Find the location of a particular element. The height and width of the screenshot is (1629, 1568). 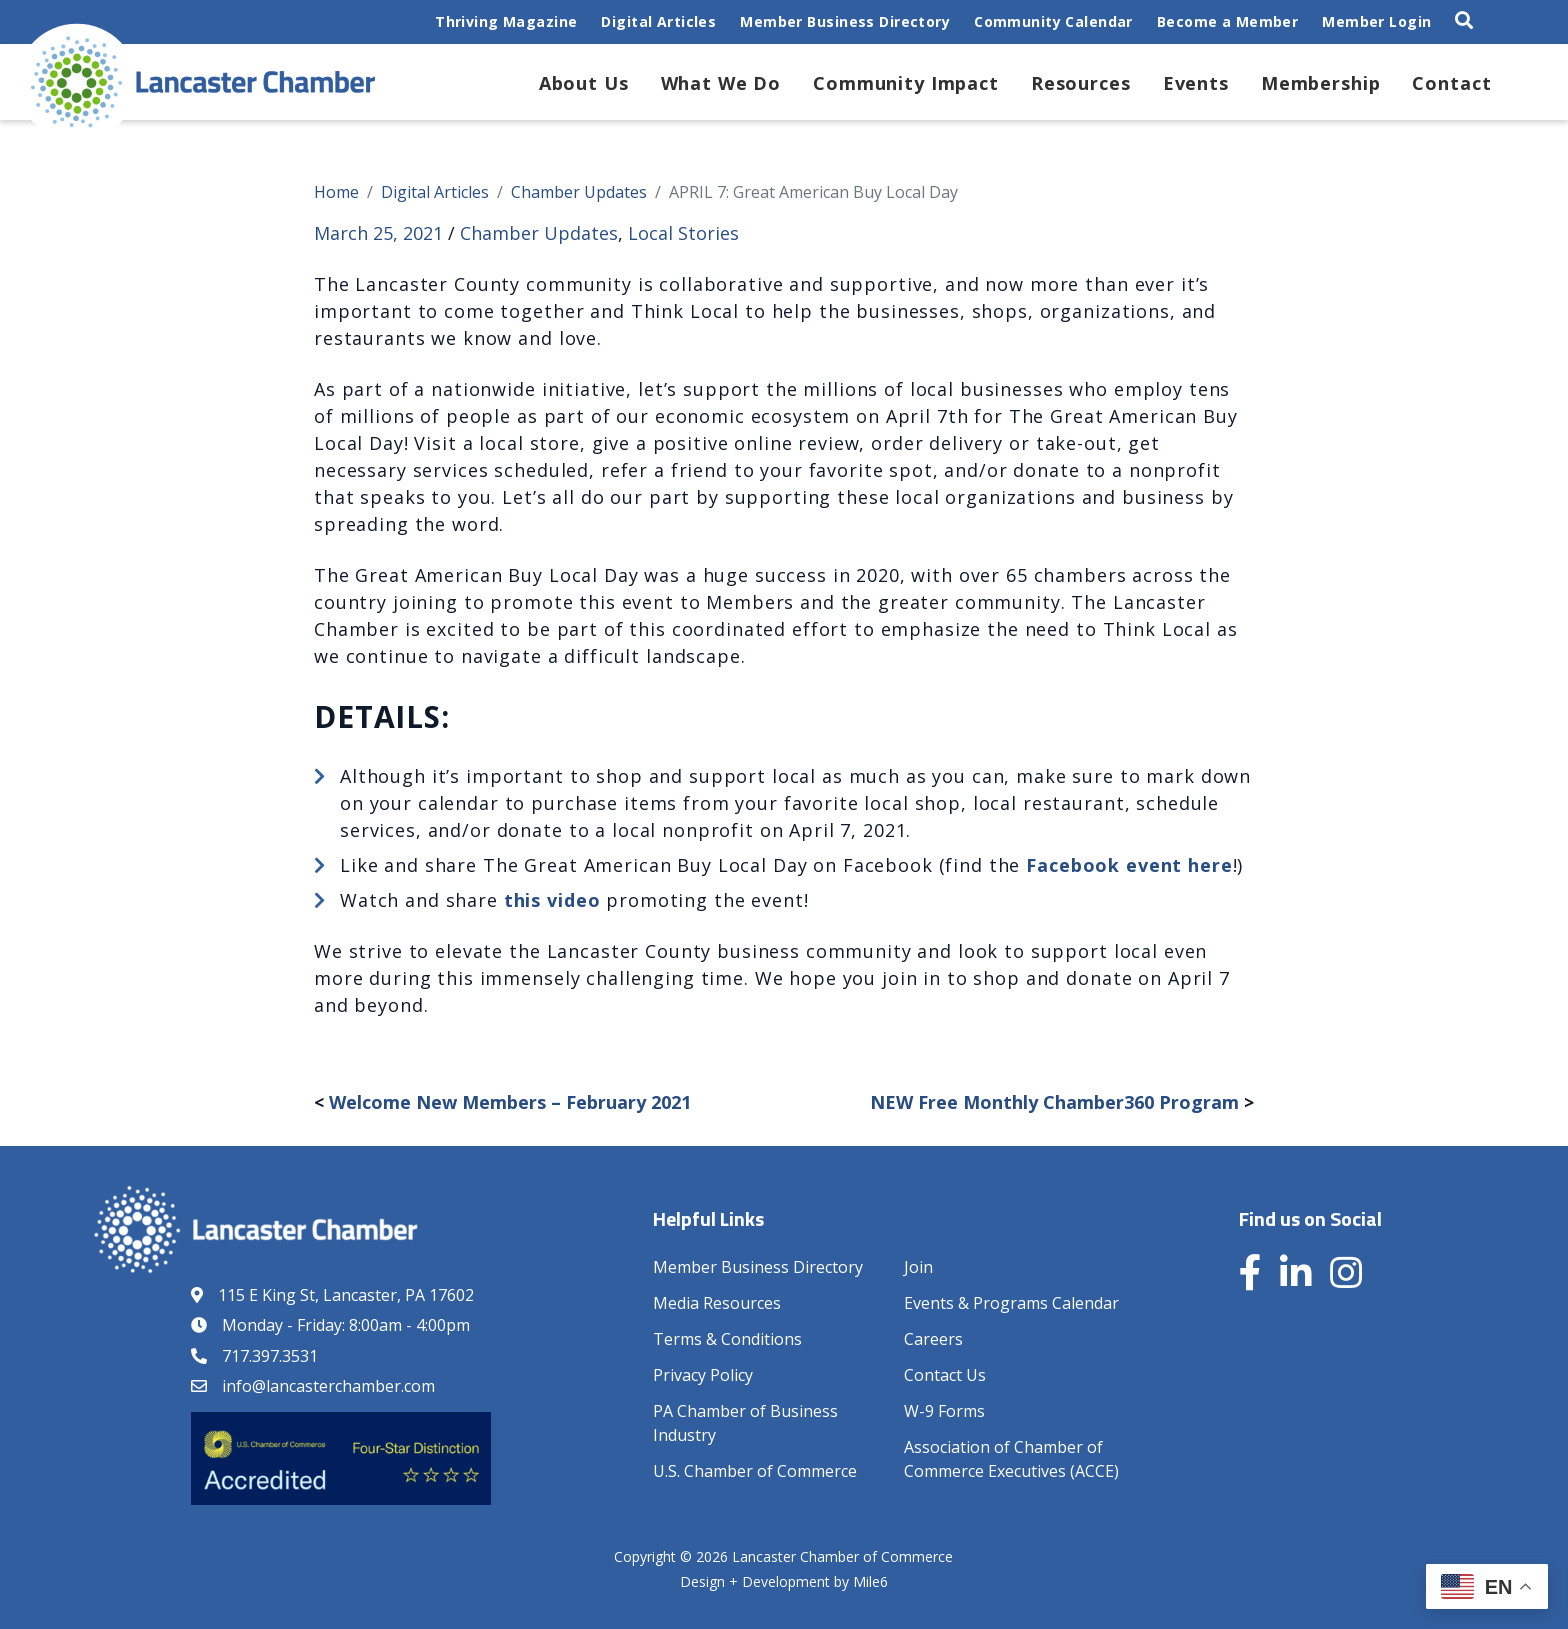

Welcome New Members – February 2021 is located at coordinates (510, 1102).